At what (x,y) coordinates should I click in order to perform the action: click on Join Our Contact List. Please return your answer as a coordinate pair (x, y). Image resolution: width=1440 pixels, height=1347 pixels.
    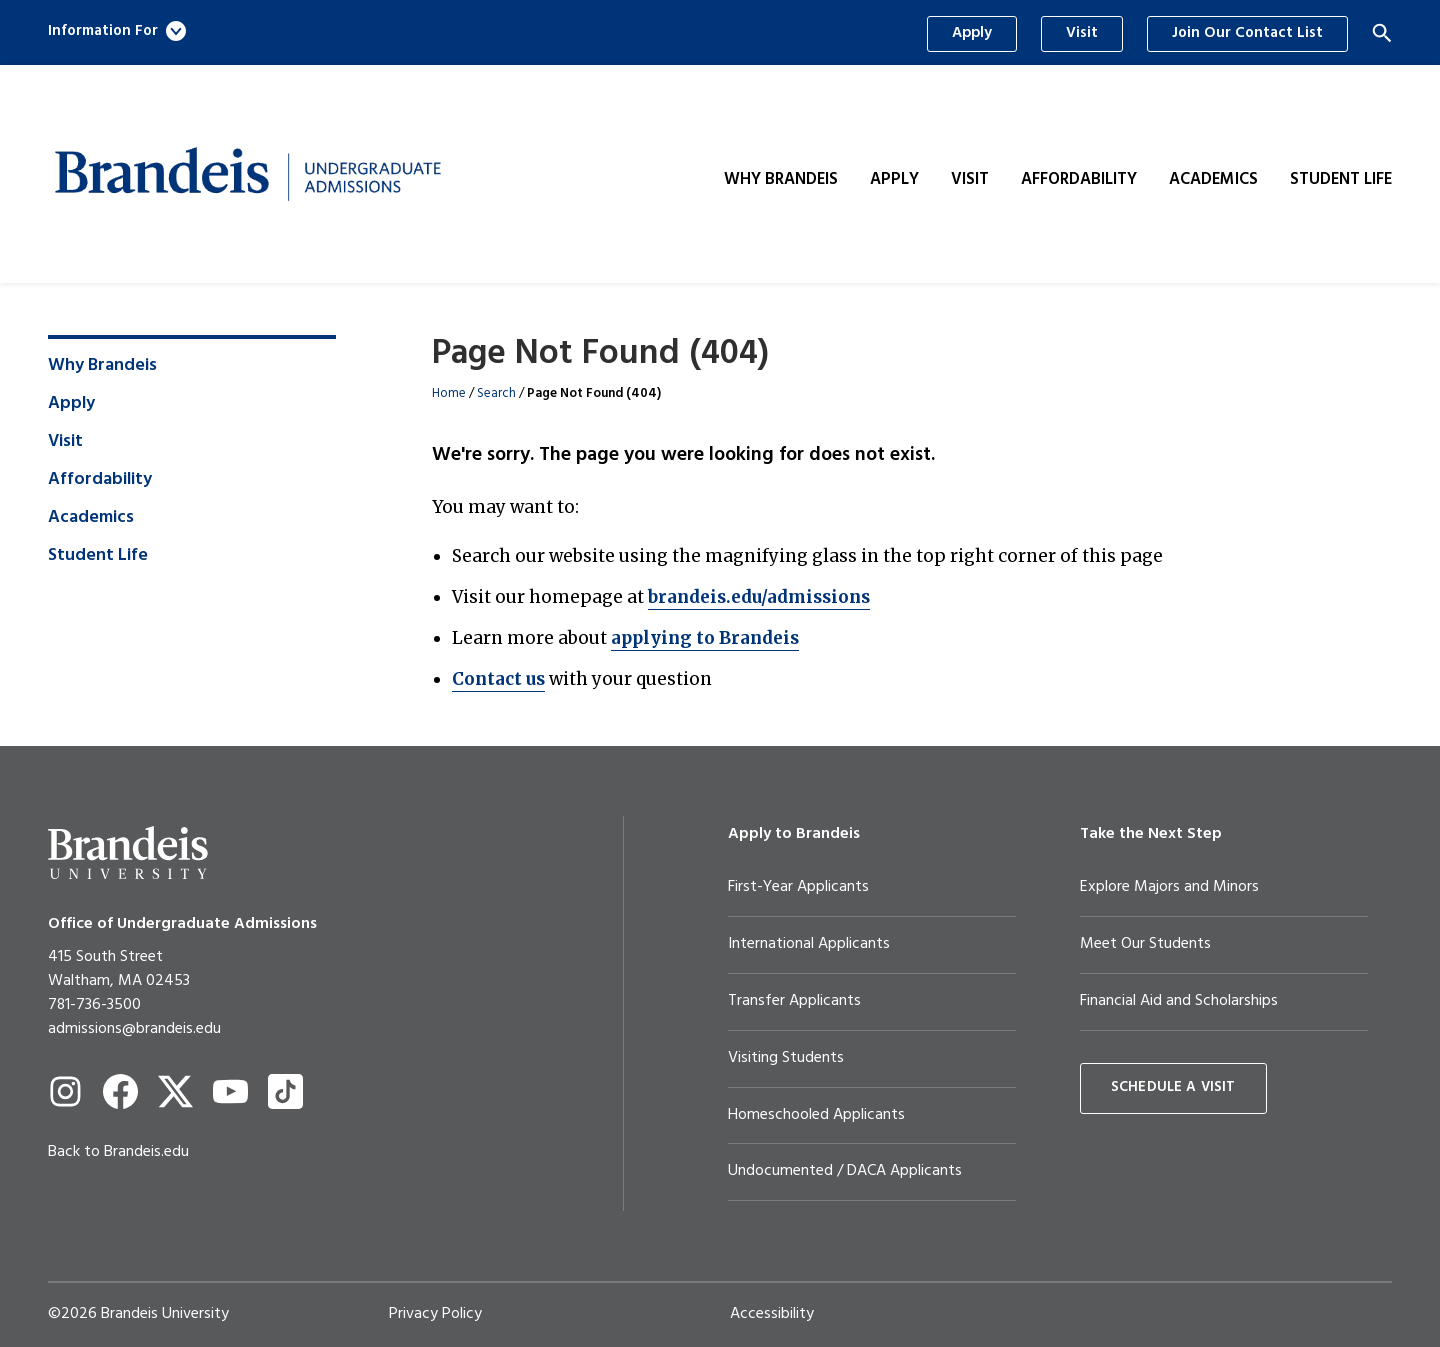
    Looking at the image, I should click on (1247, 33).